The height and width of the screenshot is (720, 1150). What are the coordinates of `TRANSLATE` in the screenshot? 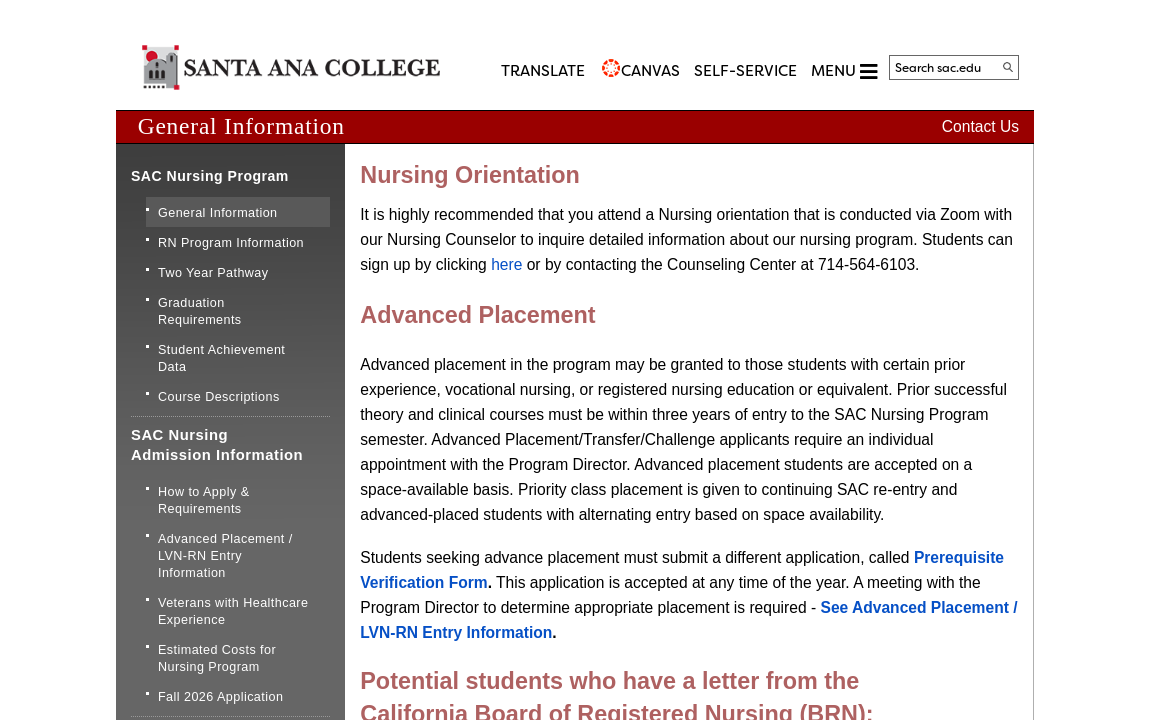 It's located at (543, 71).